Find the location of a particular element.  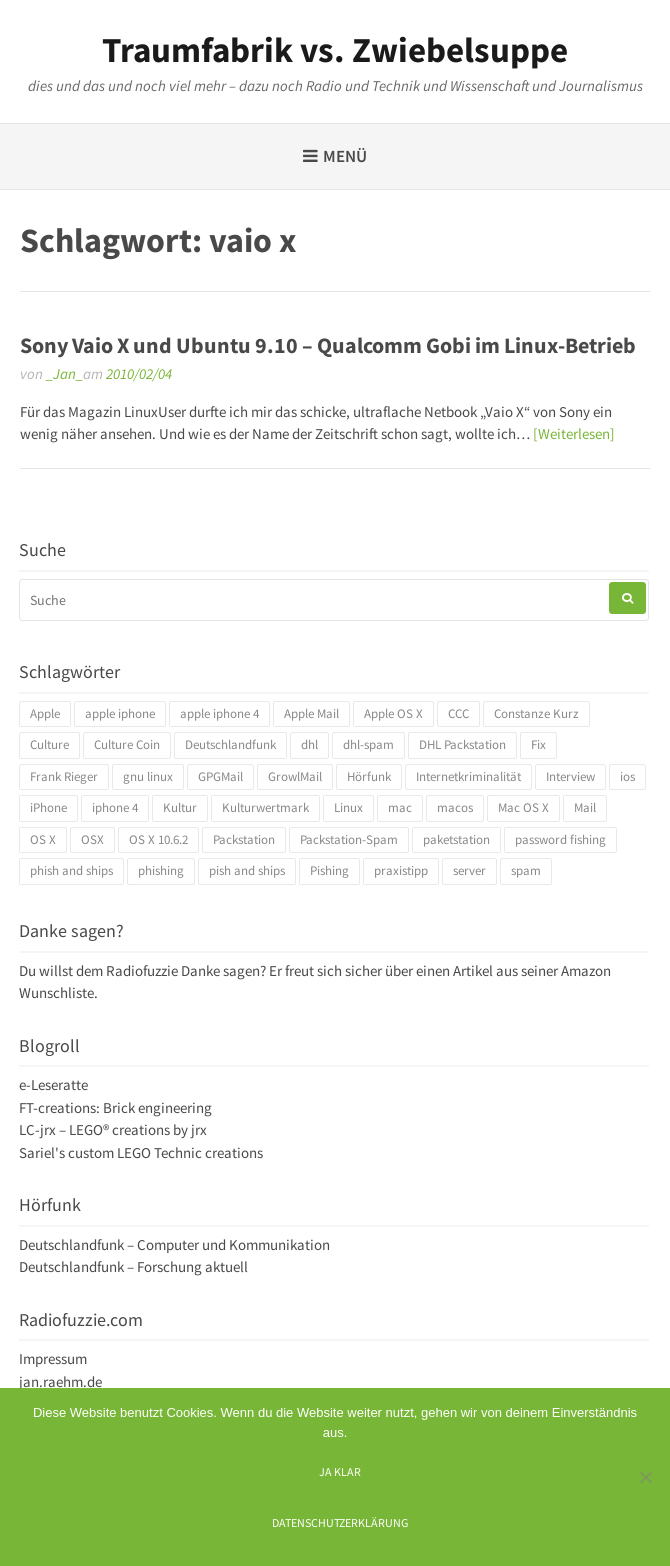

praxistipp [praxistipp (4 Einträge)] is located at coordinates (401, 870).